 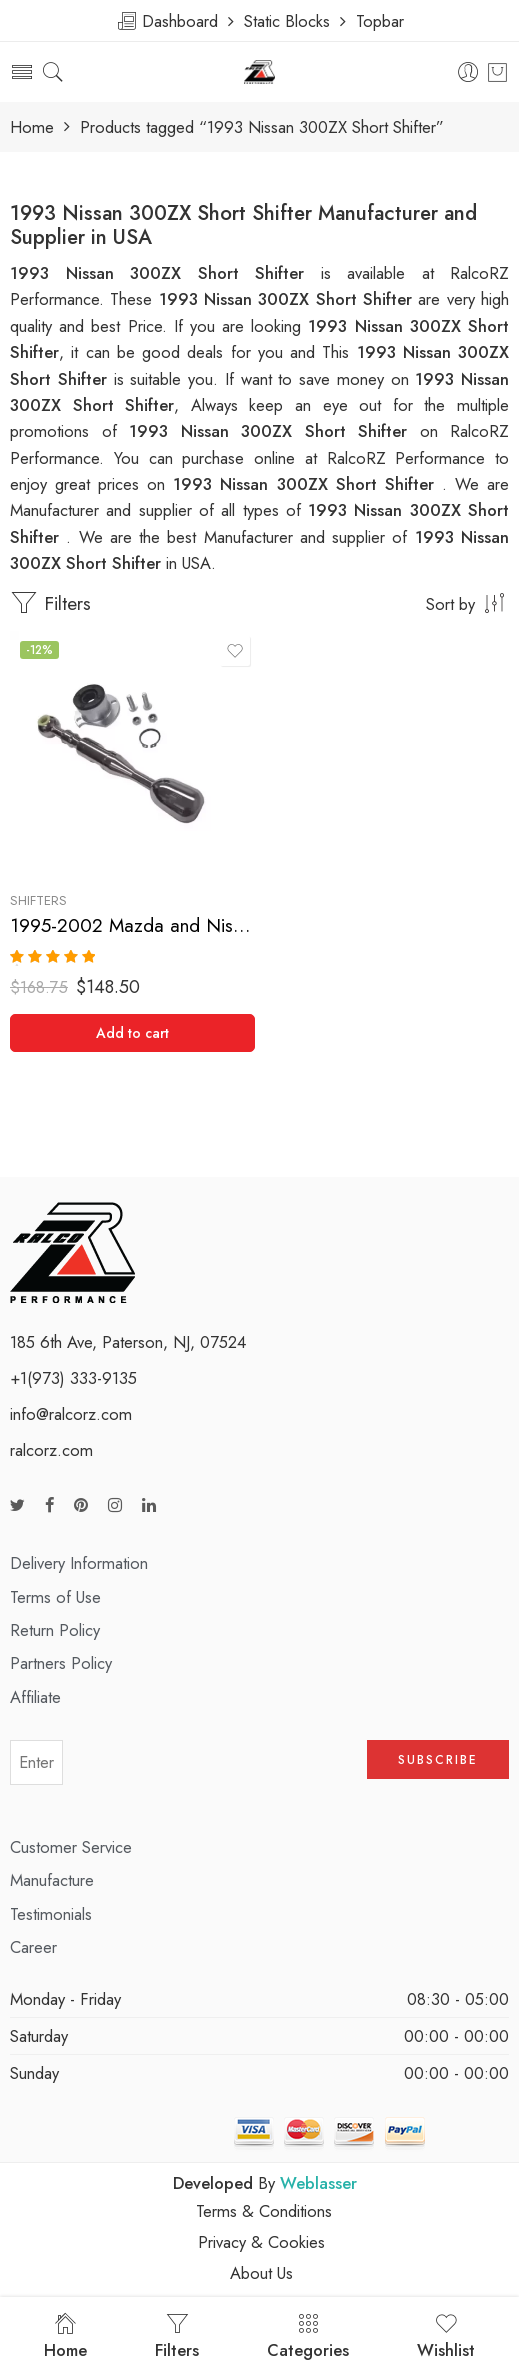 What do you see at coordinates (215, 1769) in the screenshot?
I see `[presentation]` at bounding box center [215, 1769].